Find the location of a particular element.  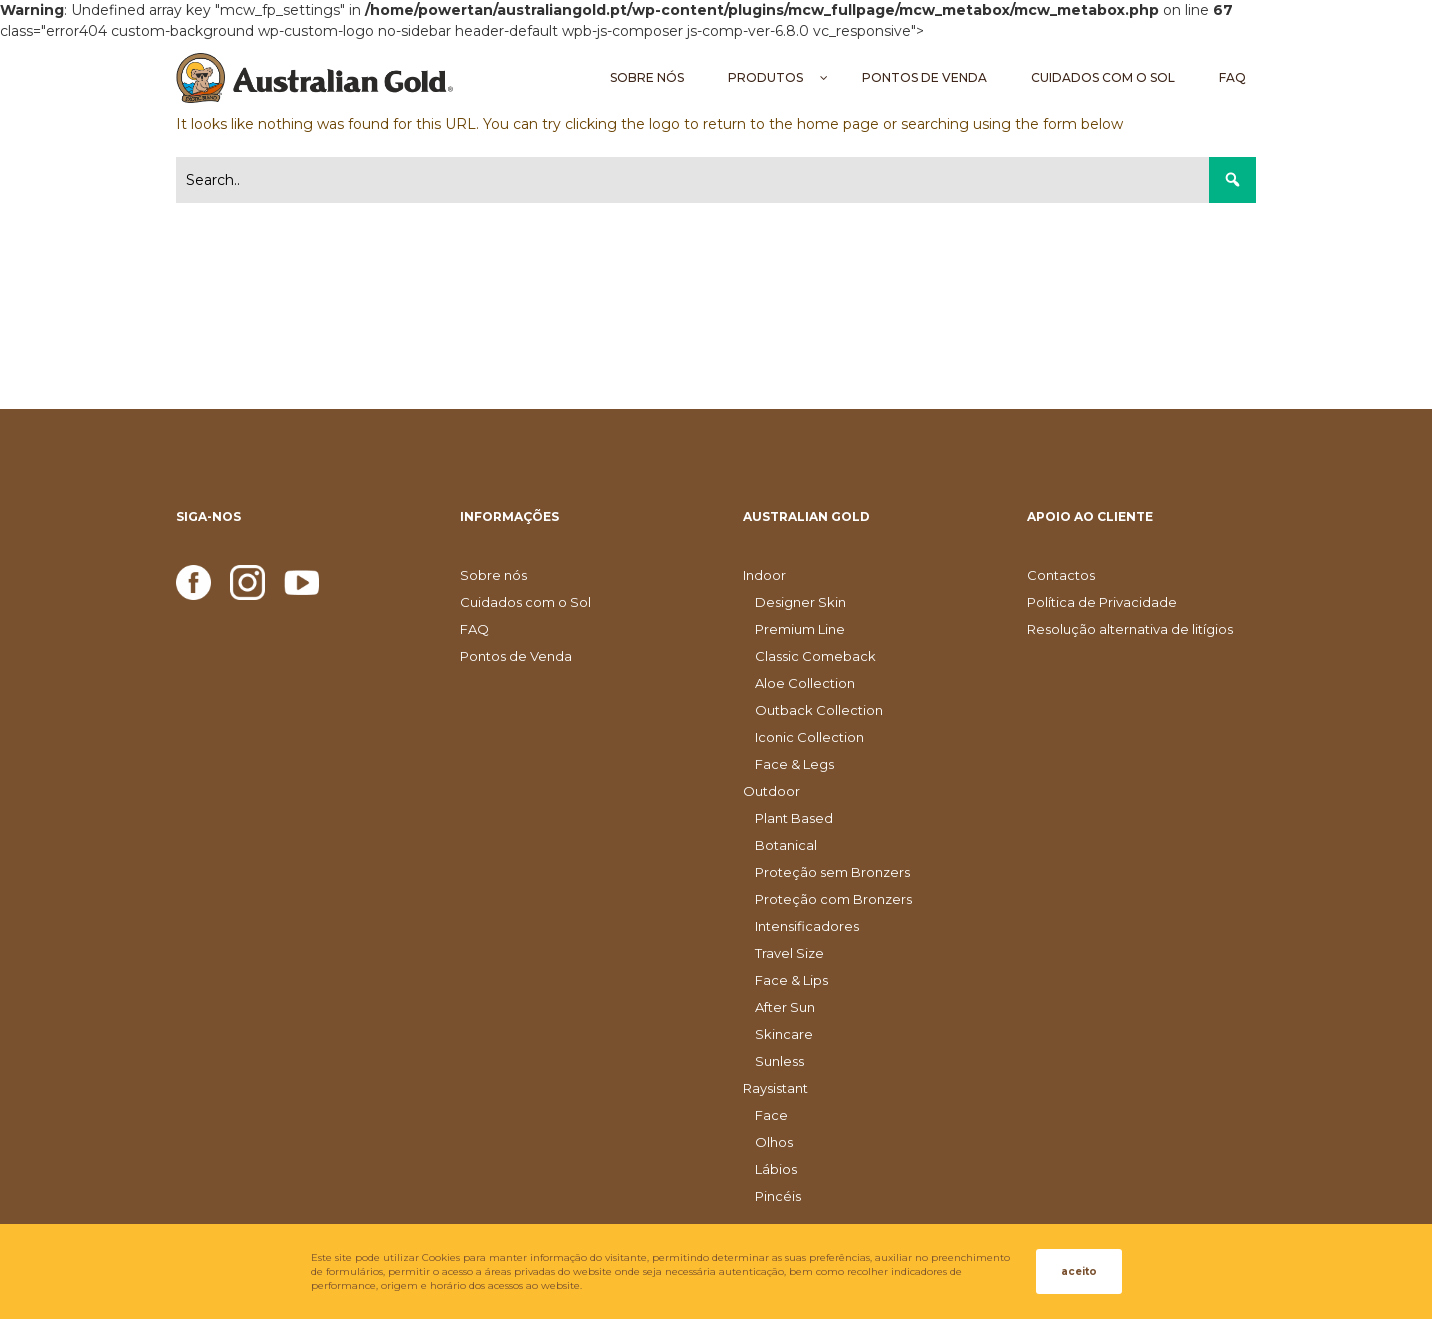

Skincare is located at coordinates (784, 1034).